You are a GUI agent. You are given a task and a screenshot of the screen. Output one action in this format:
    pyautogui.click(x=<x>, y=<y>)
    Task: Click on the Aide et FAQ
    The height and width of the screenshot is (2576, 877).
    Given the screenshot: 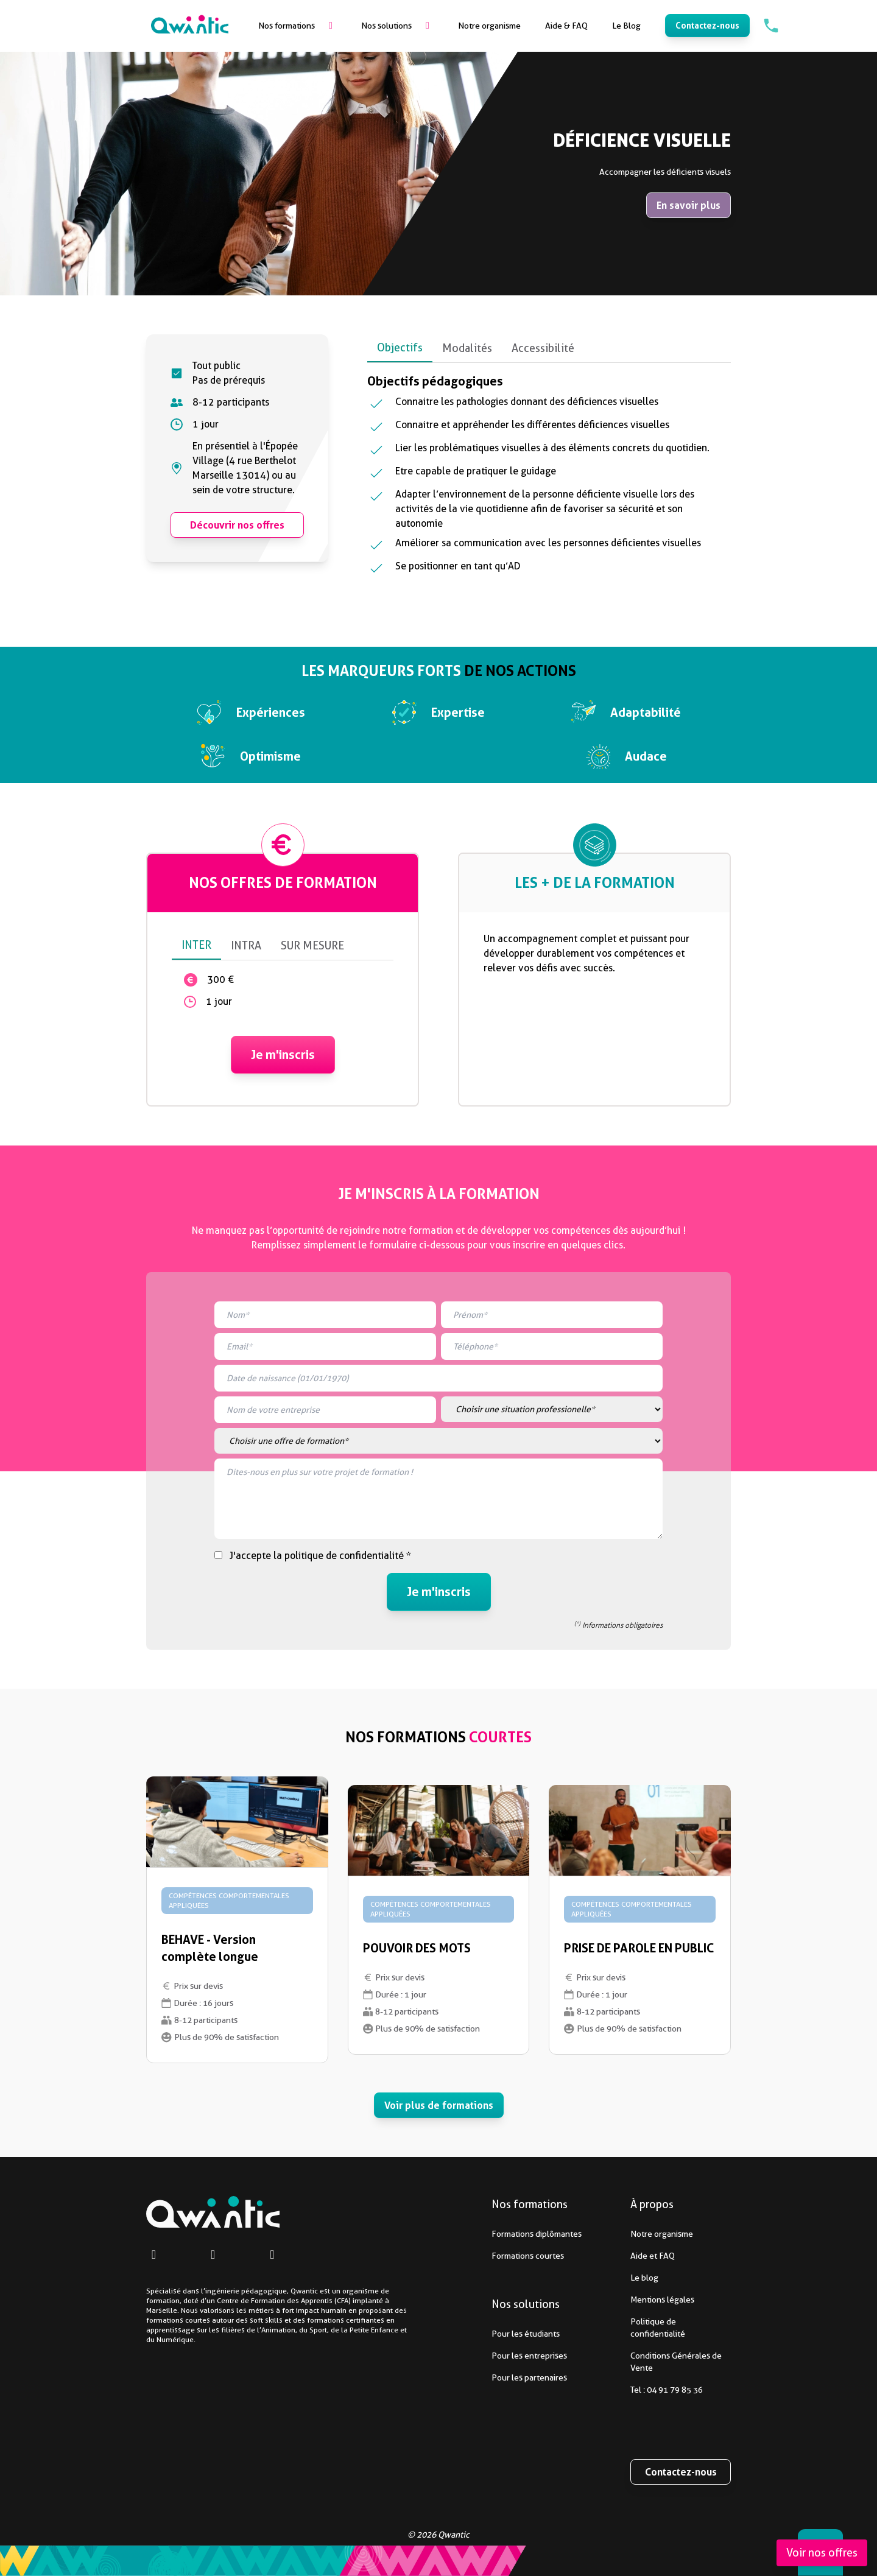 What is the action you would take?
    pyautogui.click(x=611, y=2256)
    